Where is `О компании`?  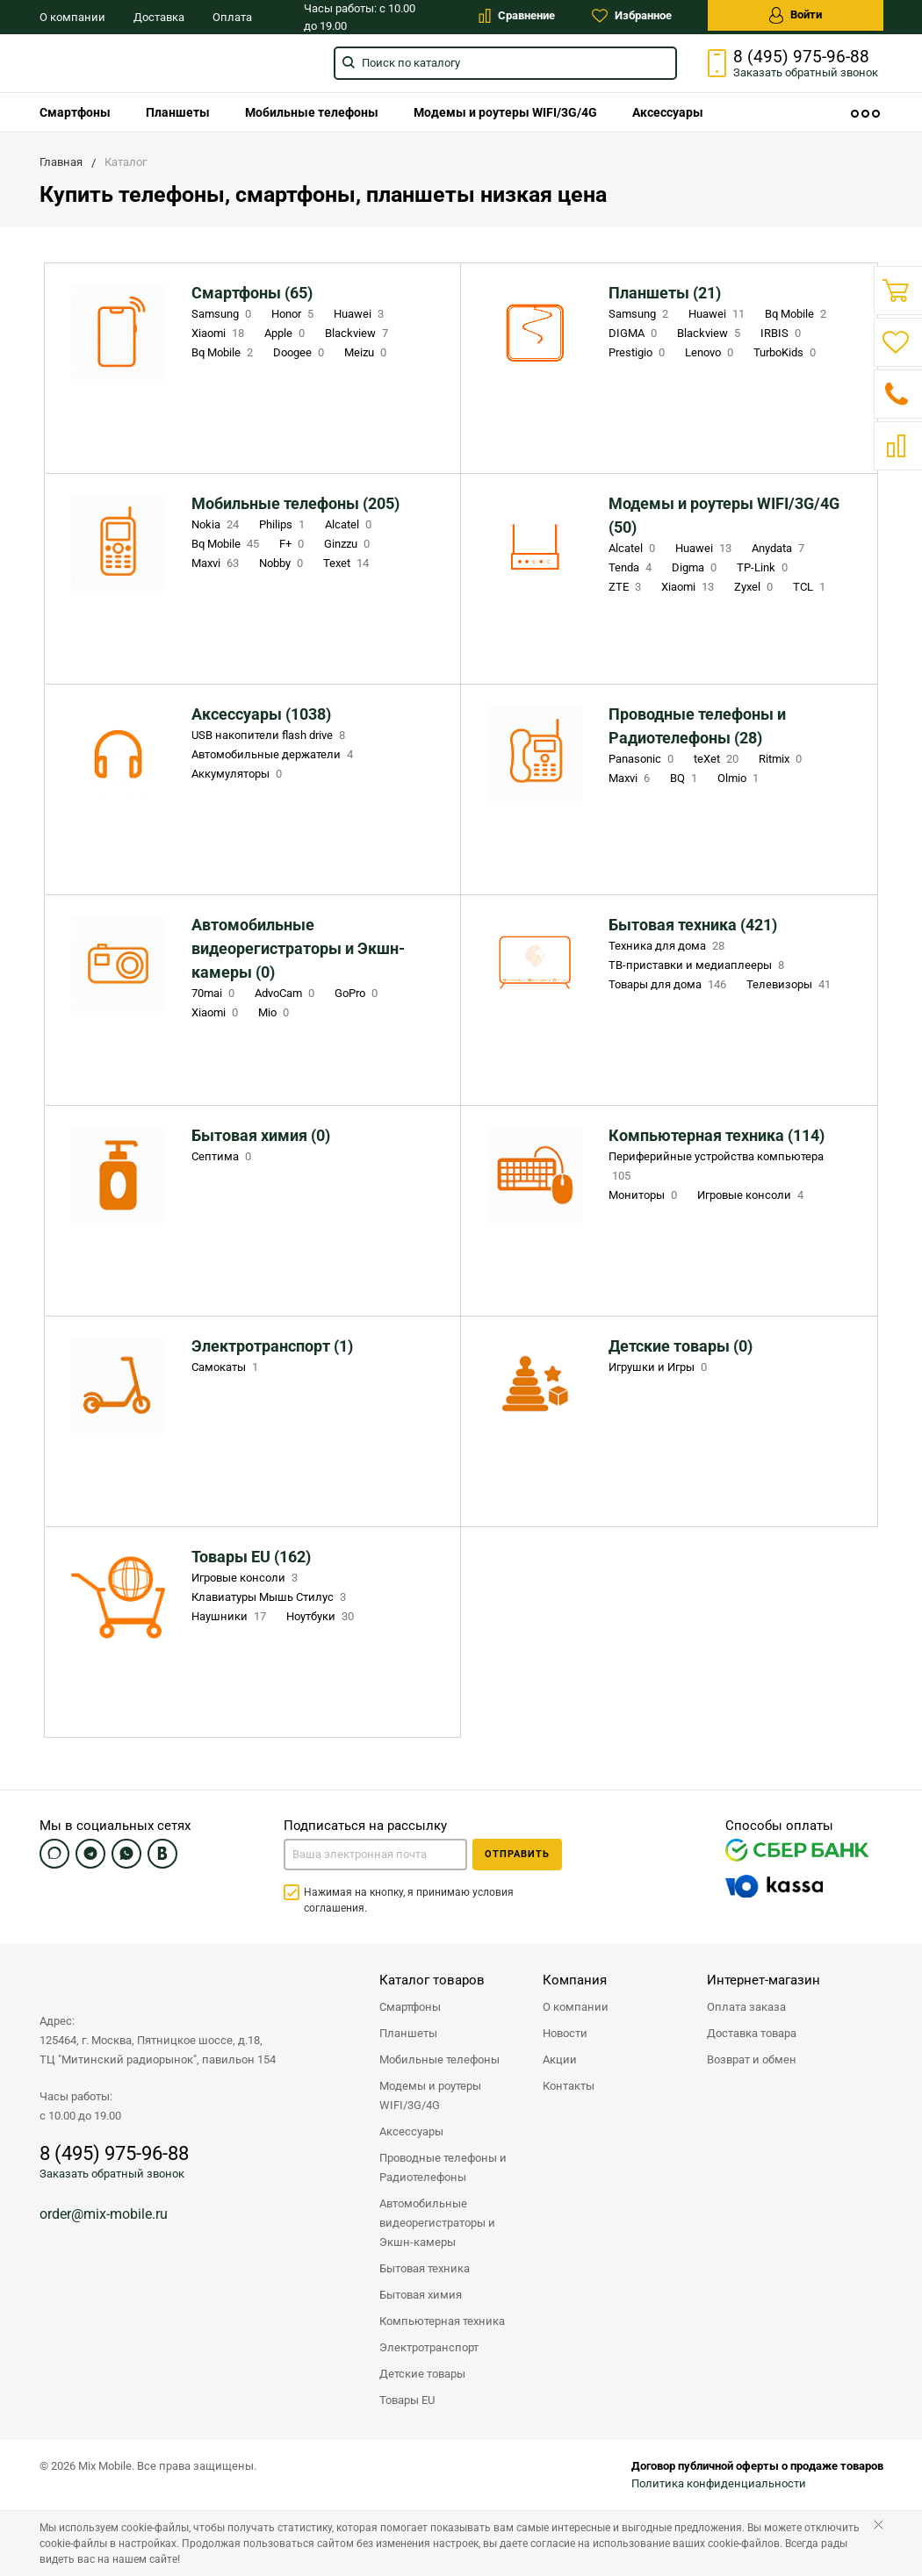 О компании is located at coordinates (72, 17).